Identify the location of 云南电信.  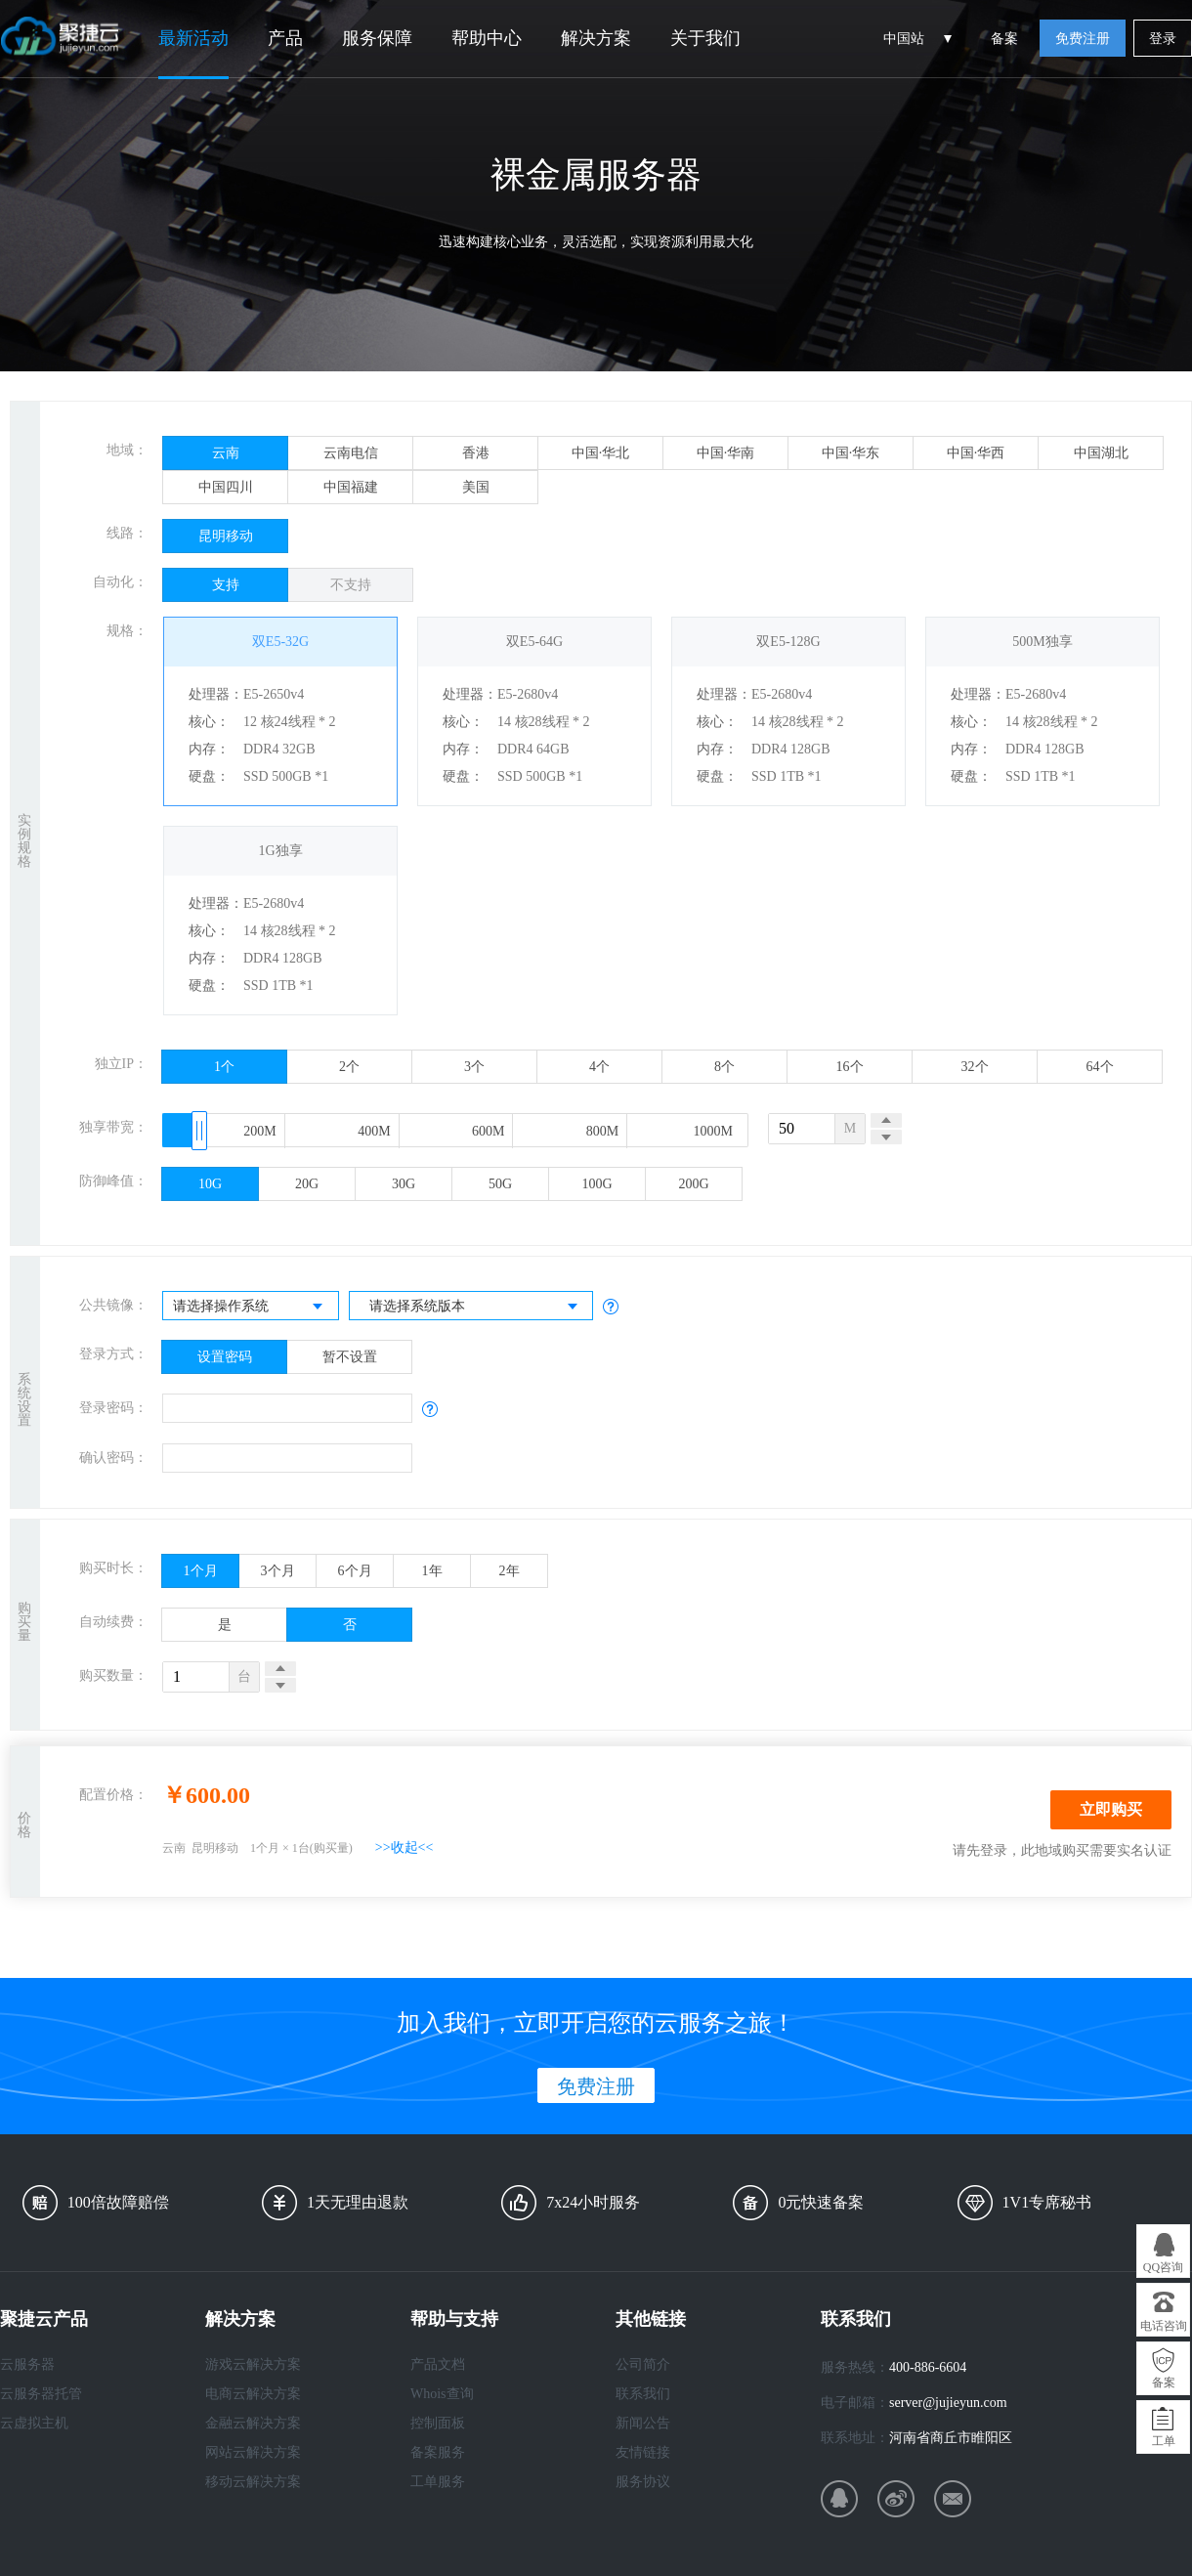
(350, 453).